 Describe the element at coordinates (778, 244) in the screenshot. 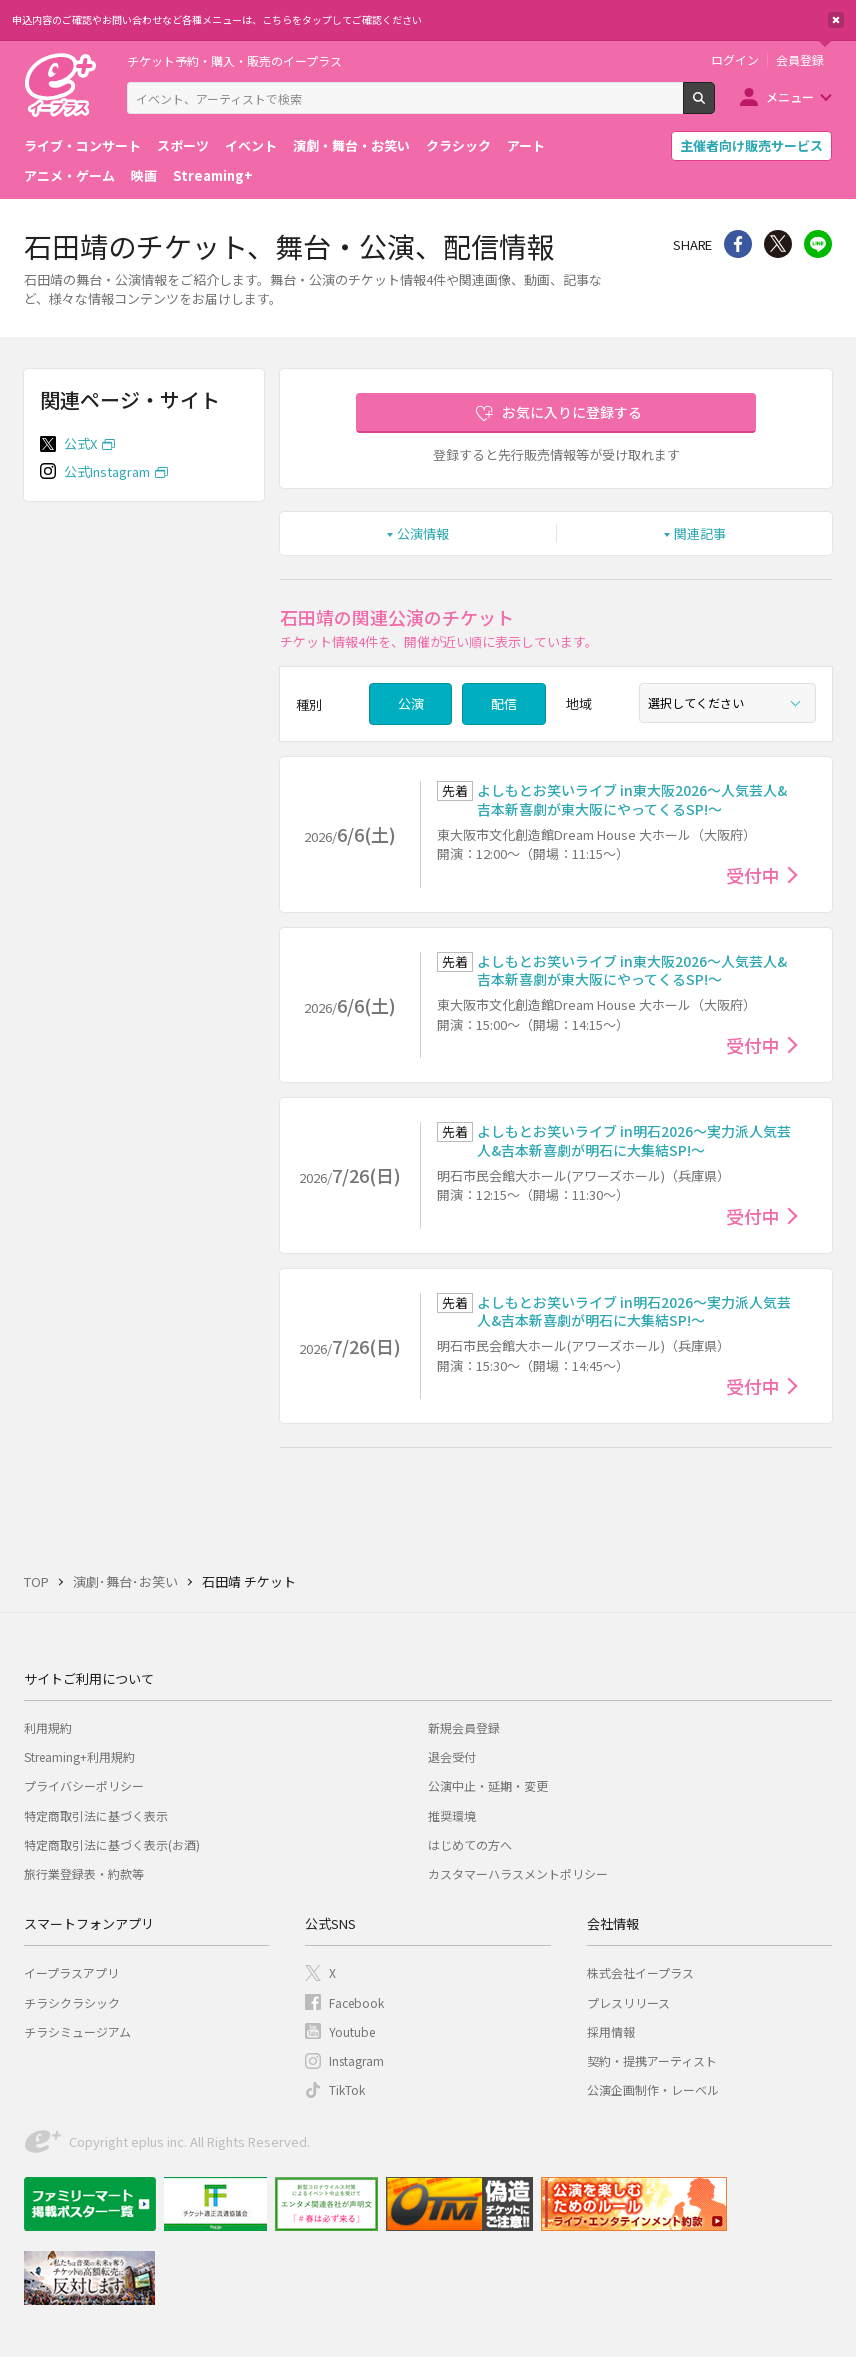

I see `Twitter` at that location.